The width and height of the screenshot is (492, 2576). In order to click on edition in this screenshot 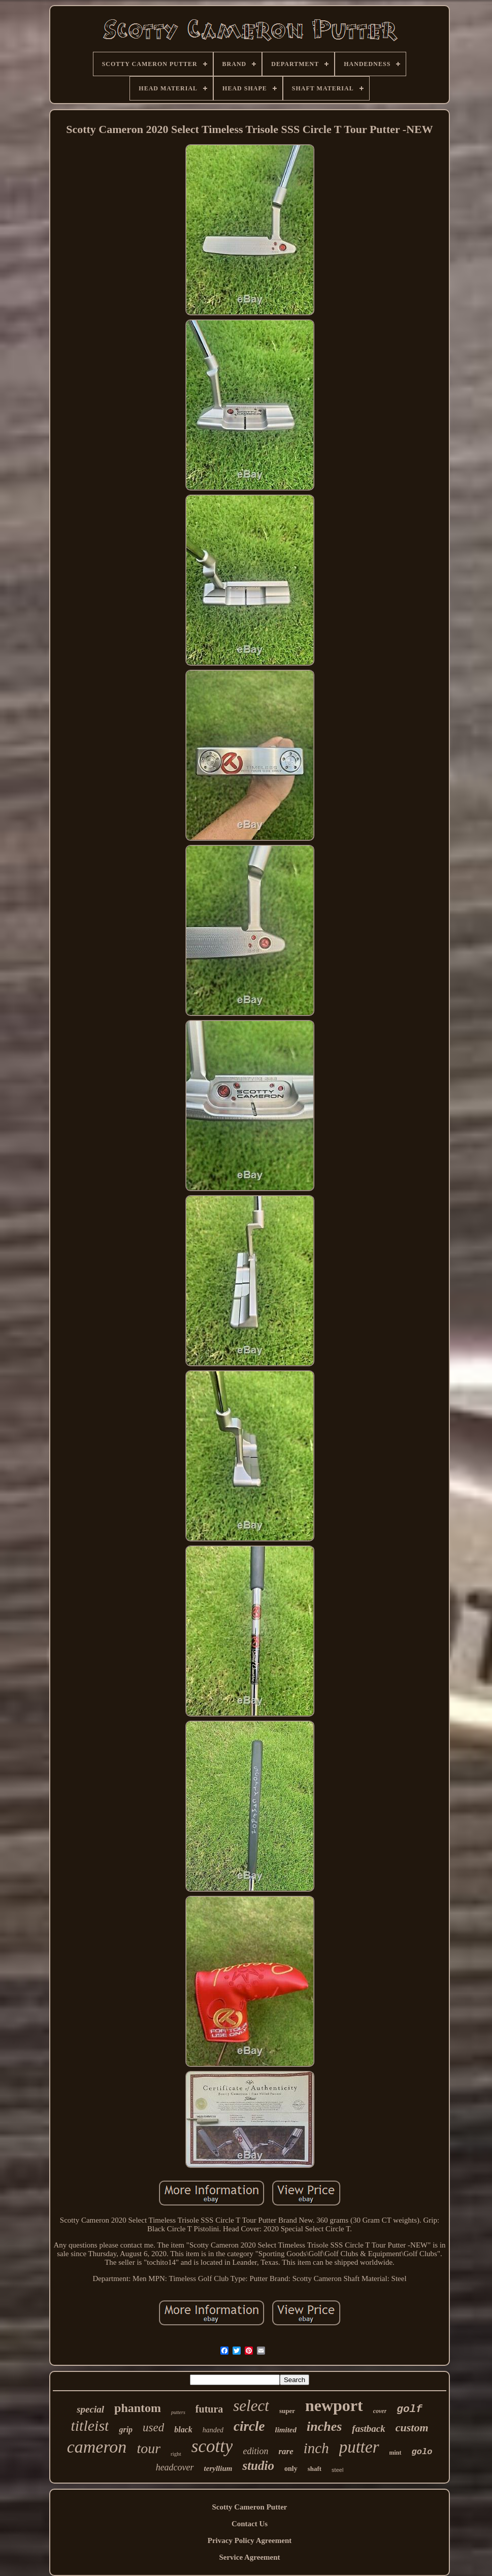, I will do `click(255, 2451)`.